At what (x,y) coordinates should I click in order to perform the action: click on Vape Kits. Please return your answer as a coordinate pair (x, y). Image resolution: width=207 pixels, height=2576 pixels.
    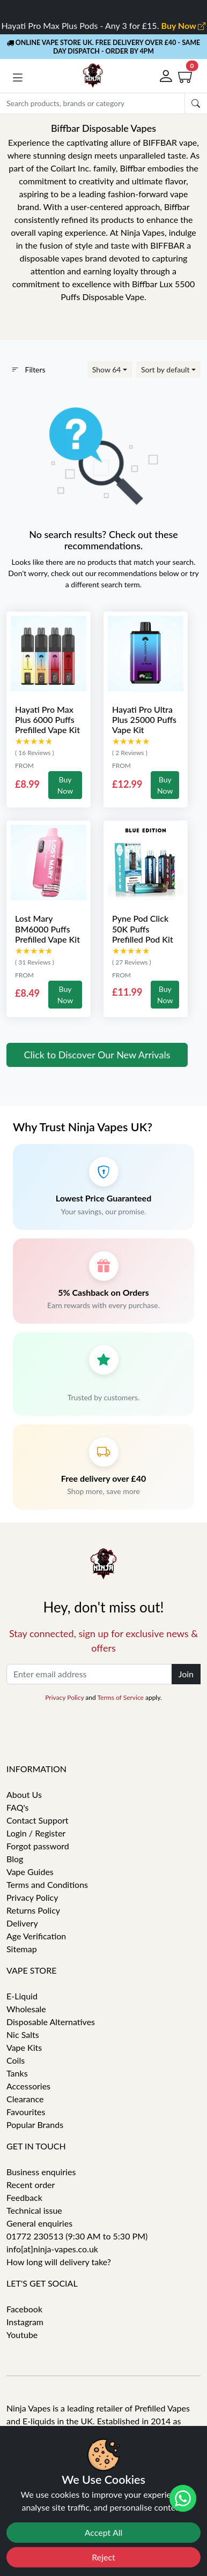
    Looking at the image, I should click on (24, 2047).